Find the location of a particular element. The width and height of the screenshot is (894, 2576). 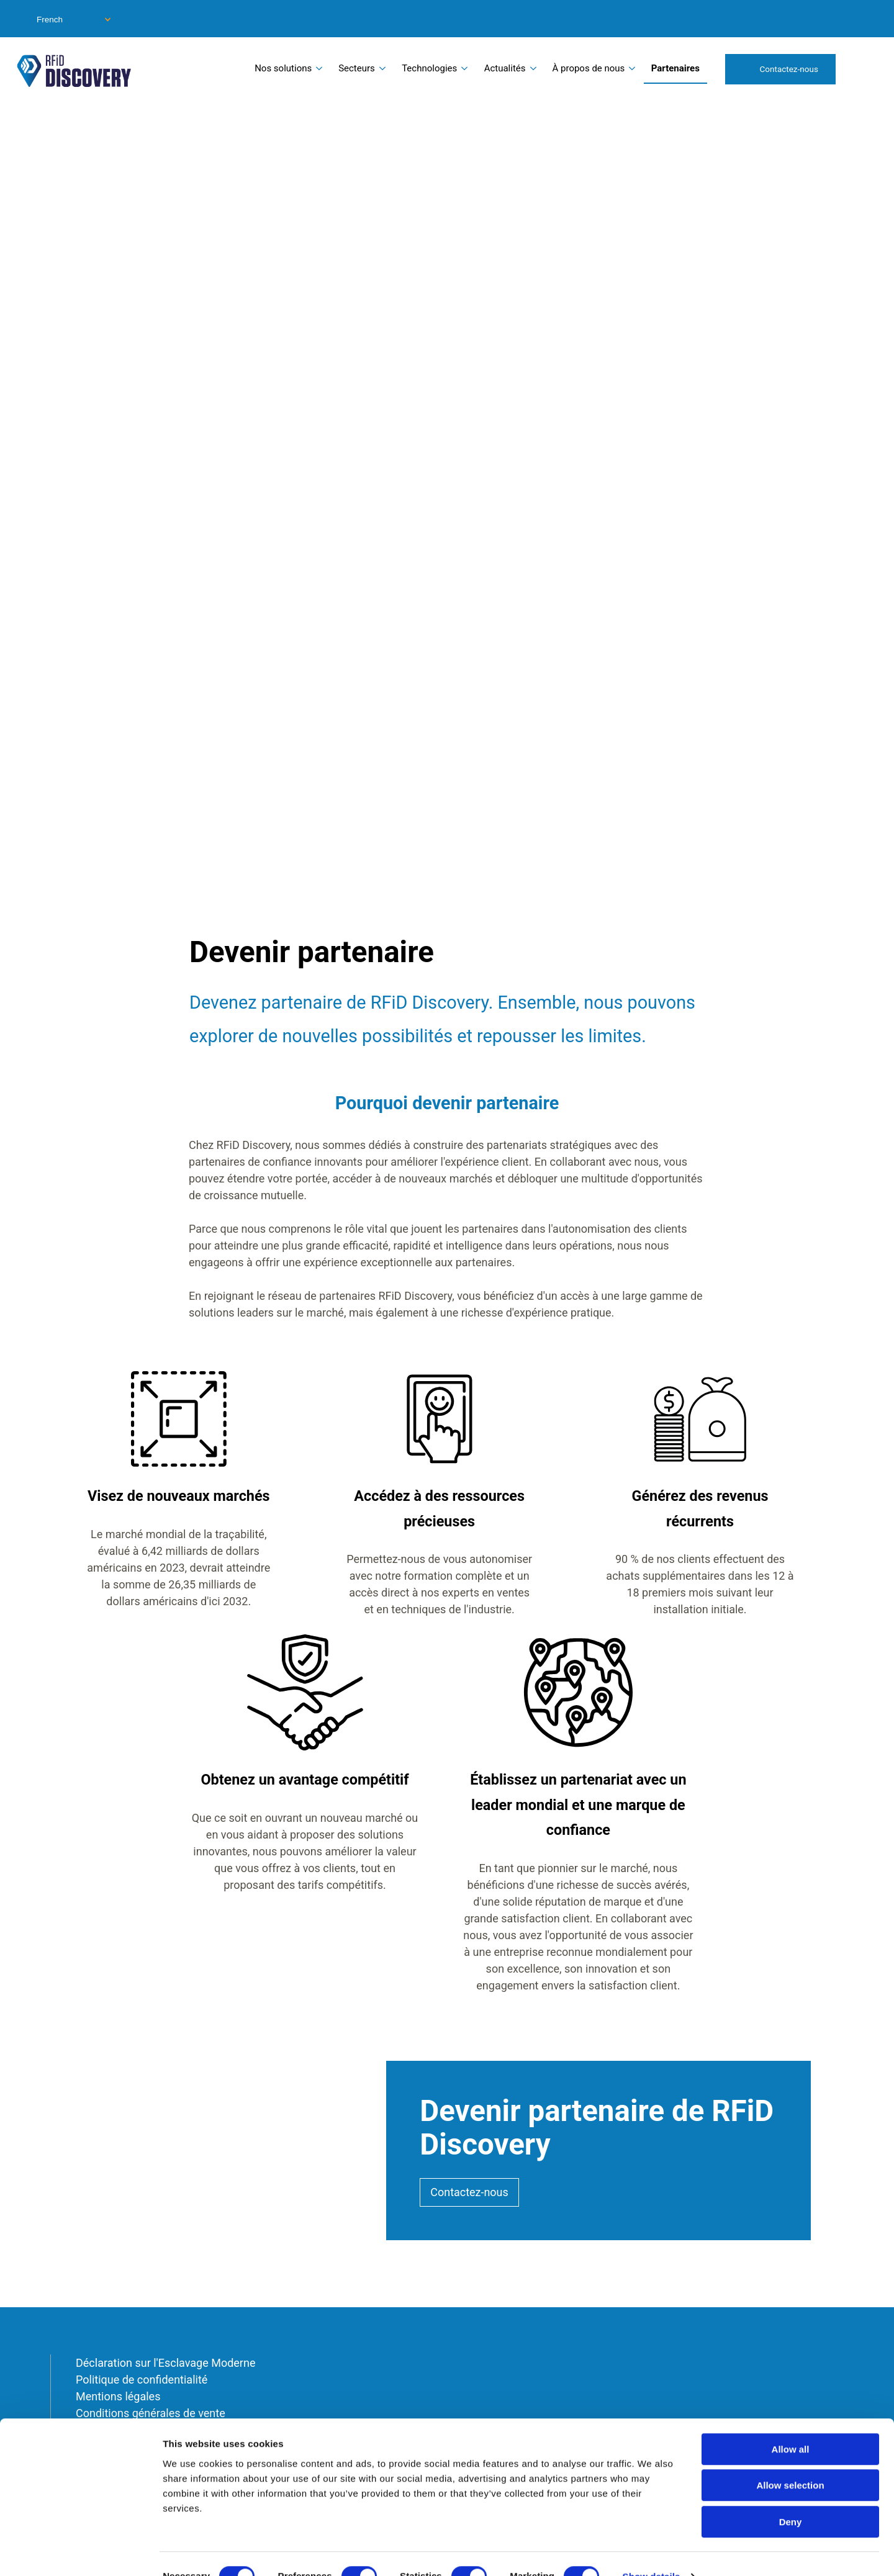

Secteurs [menuitem] is located at coordinates (356, 68).